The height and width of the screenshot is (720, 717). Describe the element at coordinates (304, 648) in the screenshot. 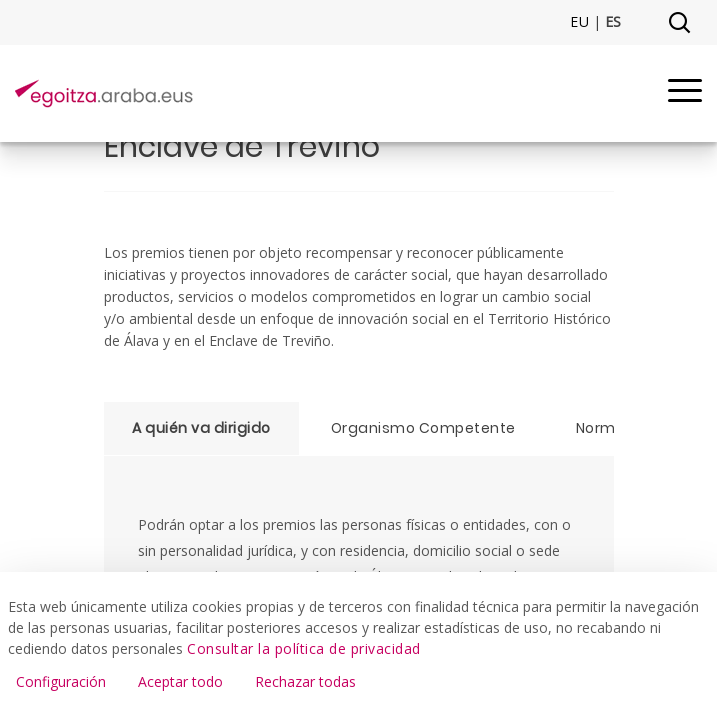

I see `Consultar la política de privacidad` at that location.